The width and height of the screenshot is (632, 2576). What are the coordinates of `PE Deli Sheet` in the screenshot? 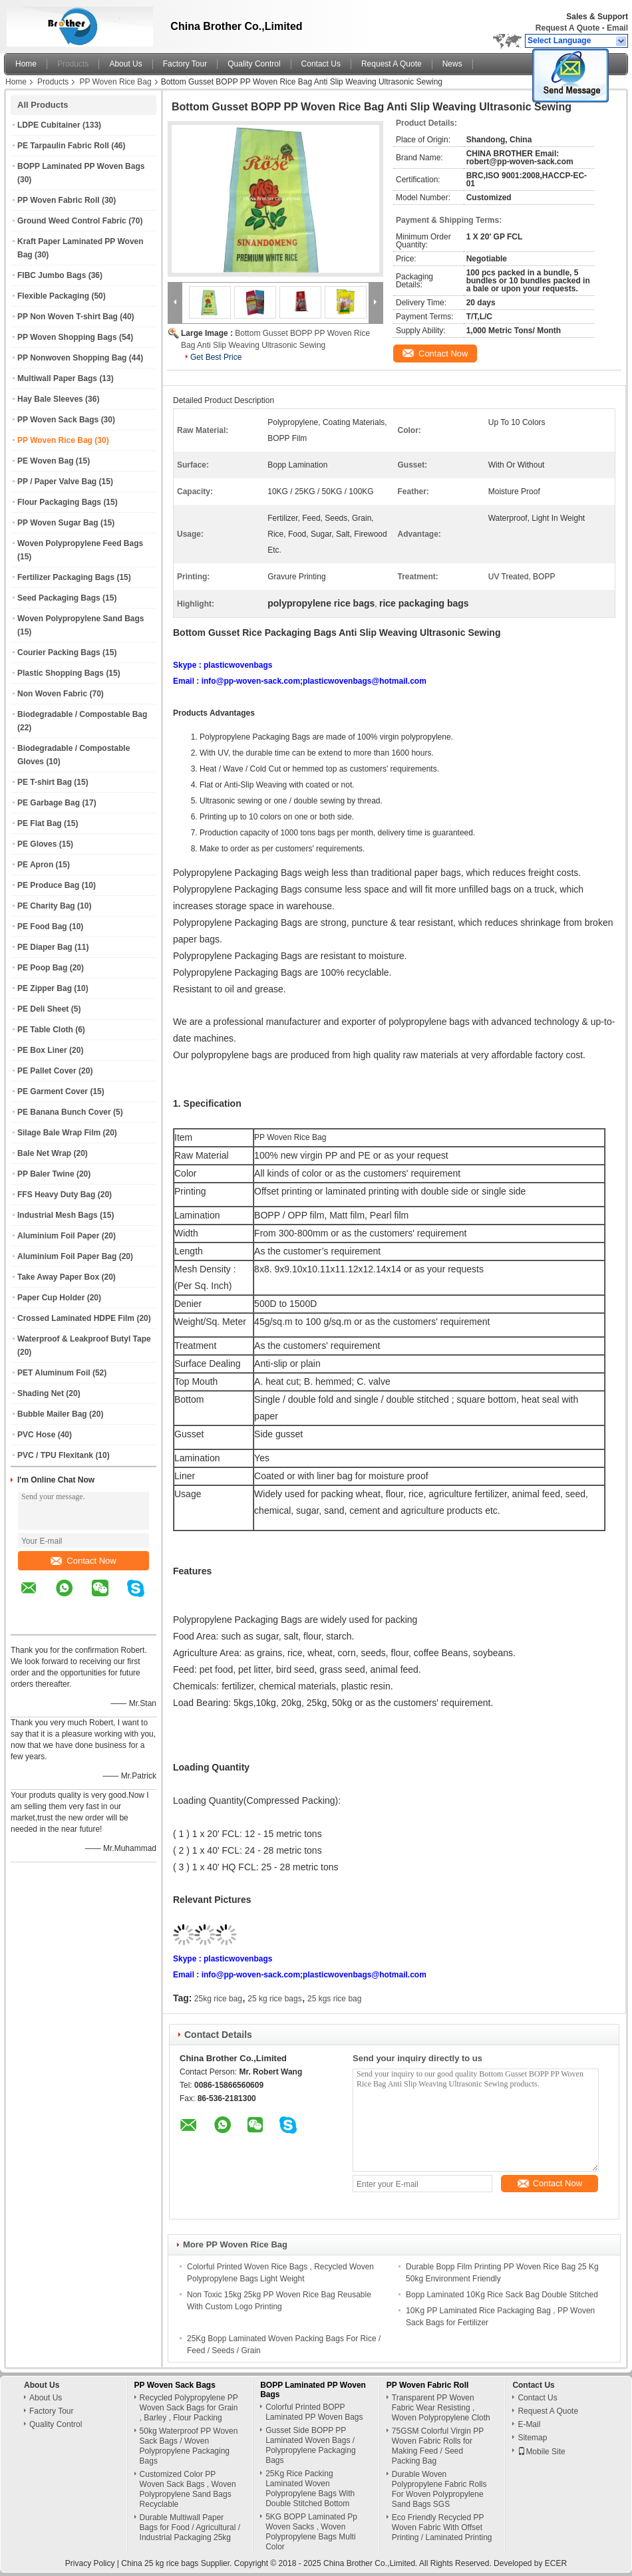 It's located at (43, 1009).